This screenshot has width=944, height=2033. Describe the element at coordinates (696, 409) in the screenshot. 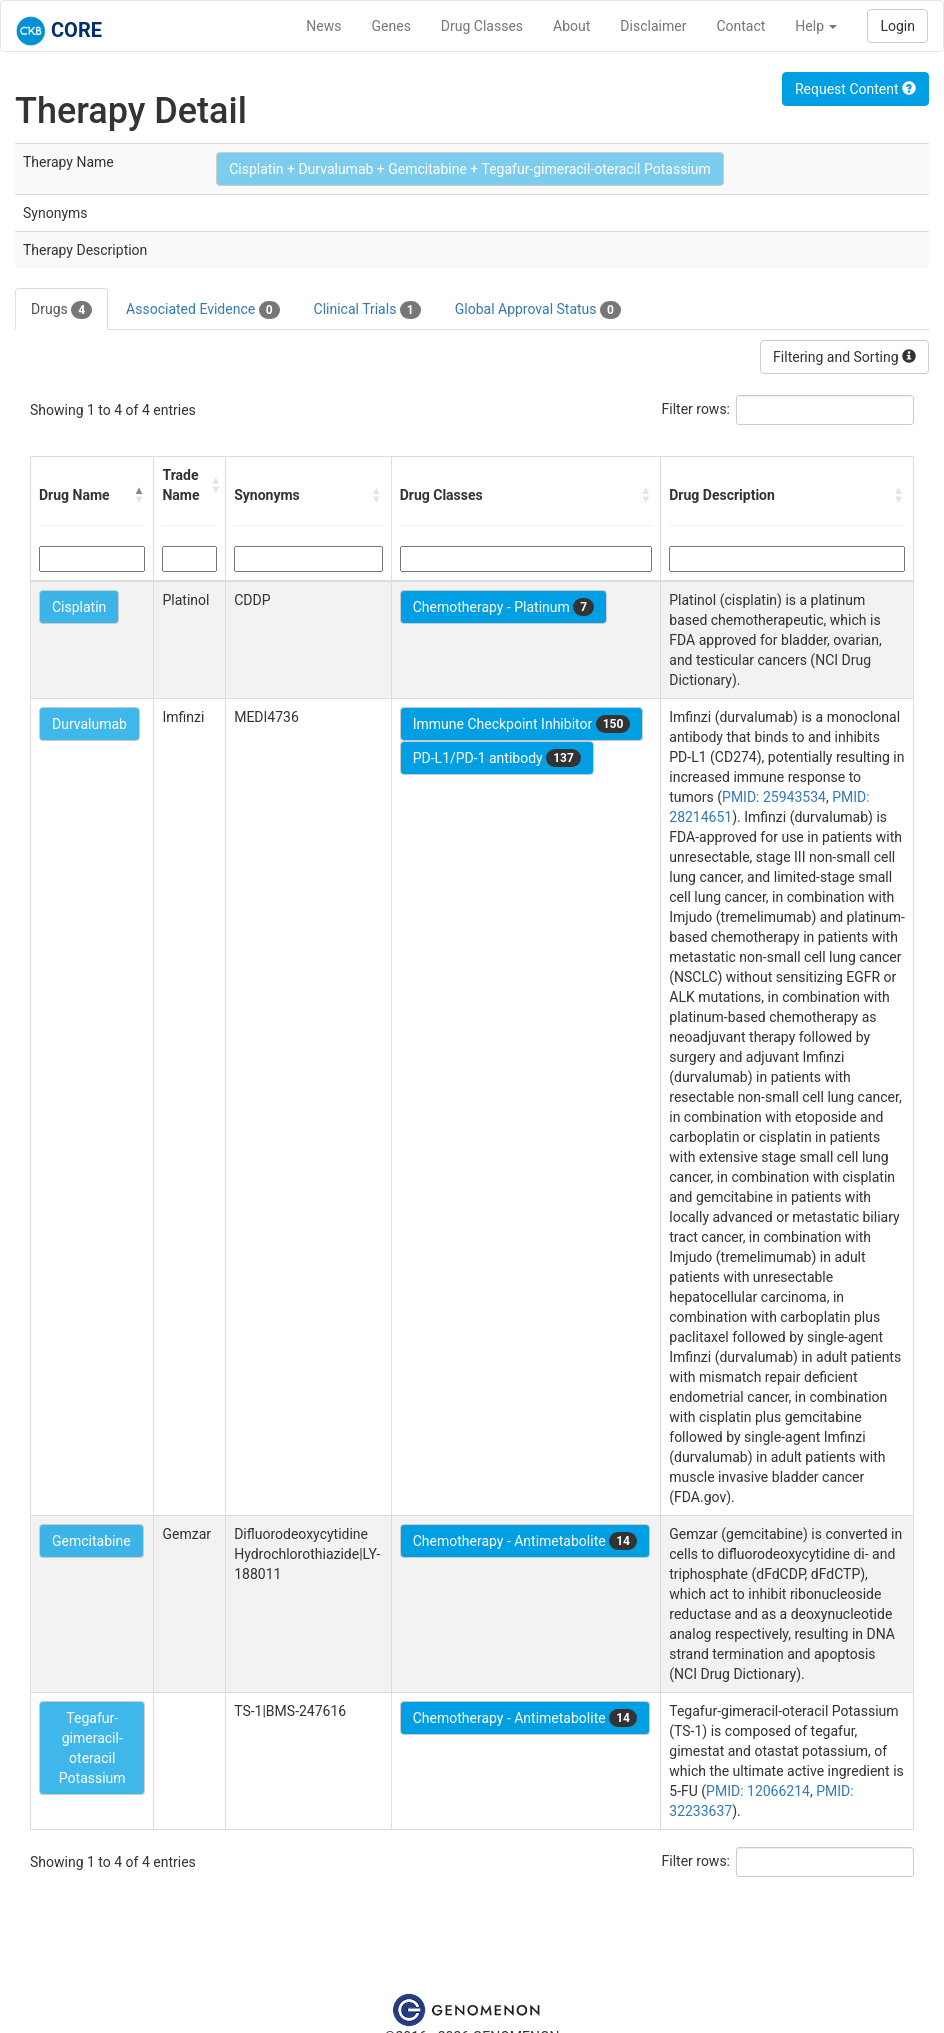

I see `Filter rows:` at that location.